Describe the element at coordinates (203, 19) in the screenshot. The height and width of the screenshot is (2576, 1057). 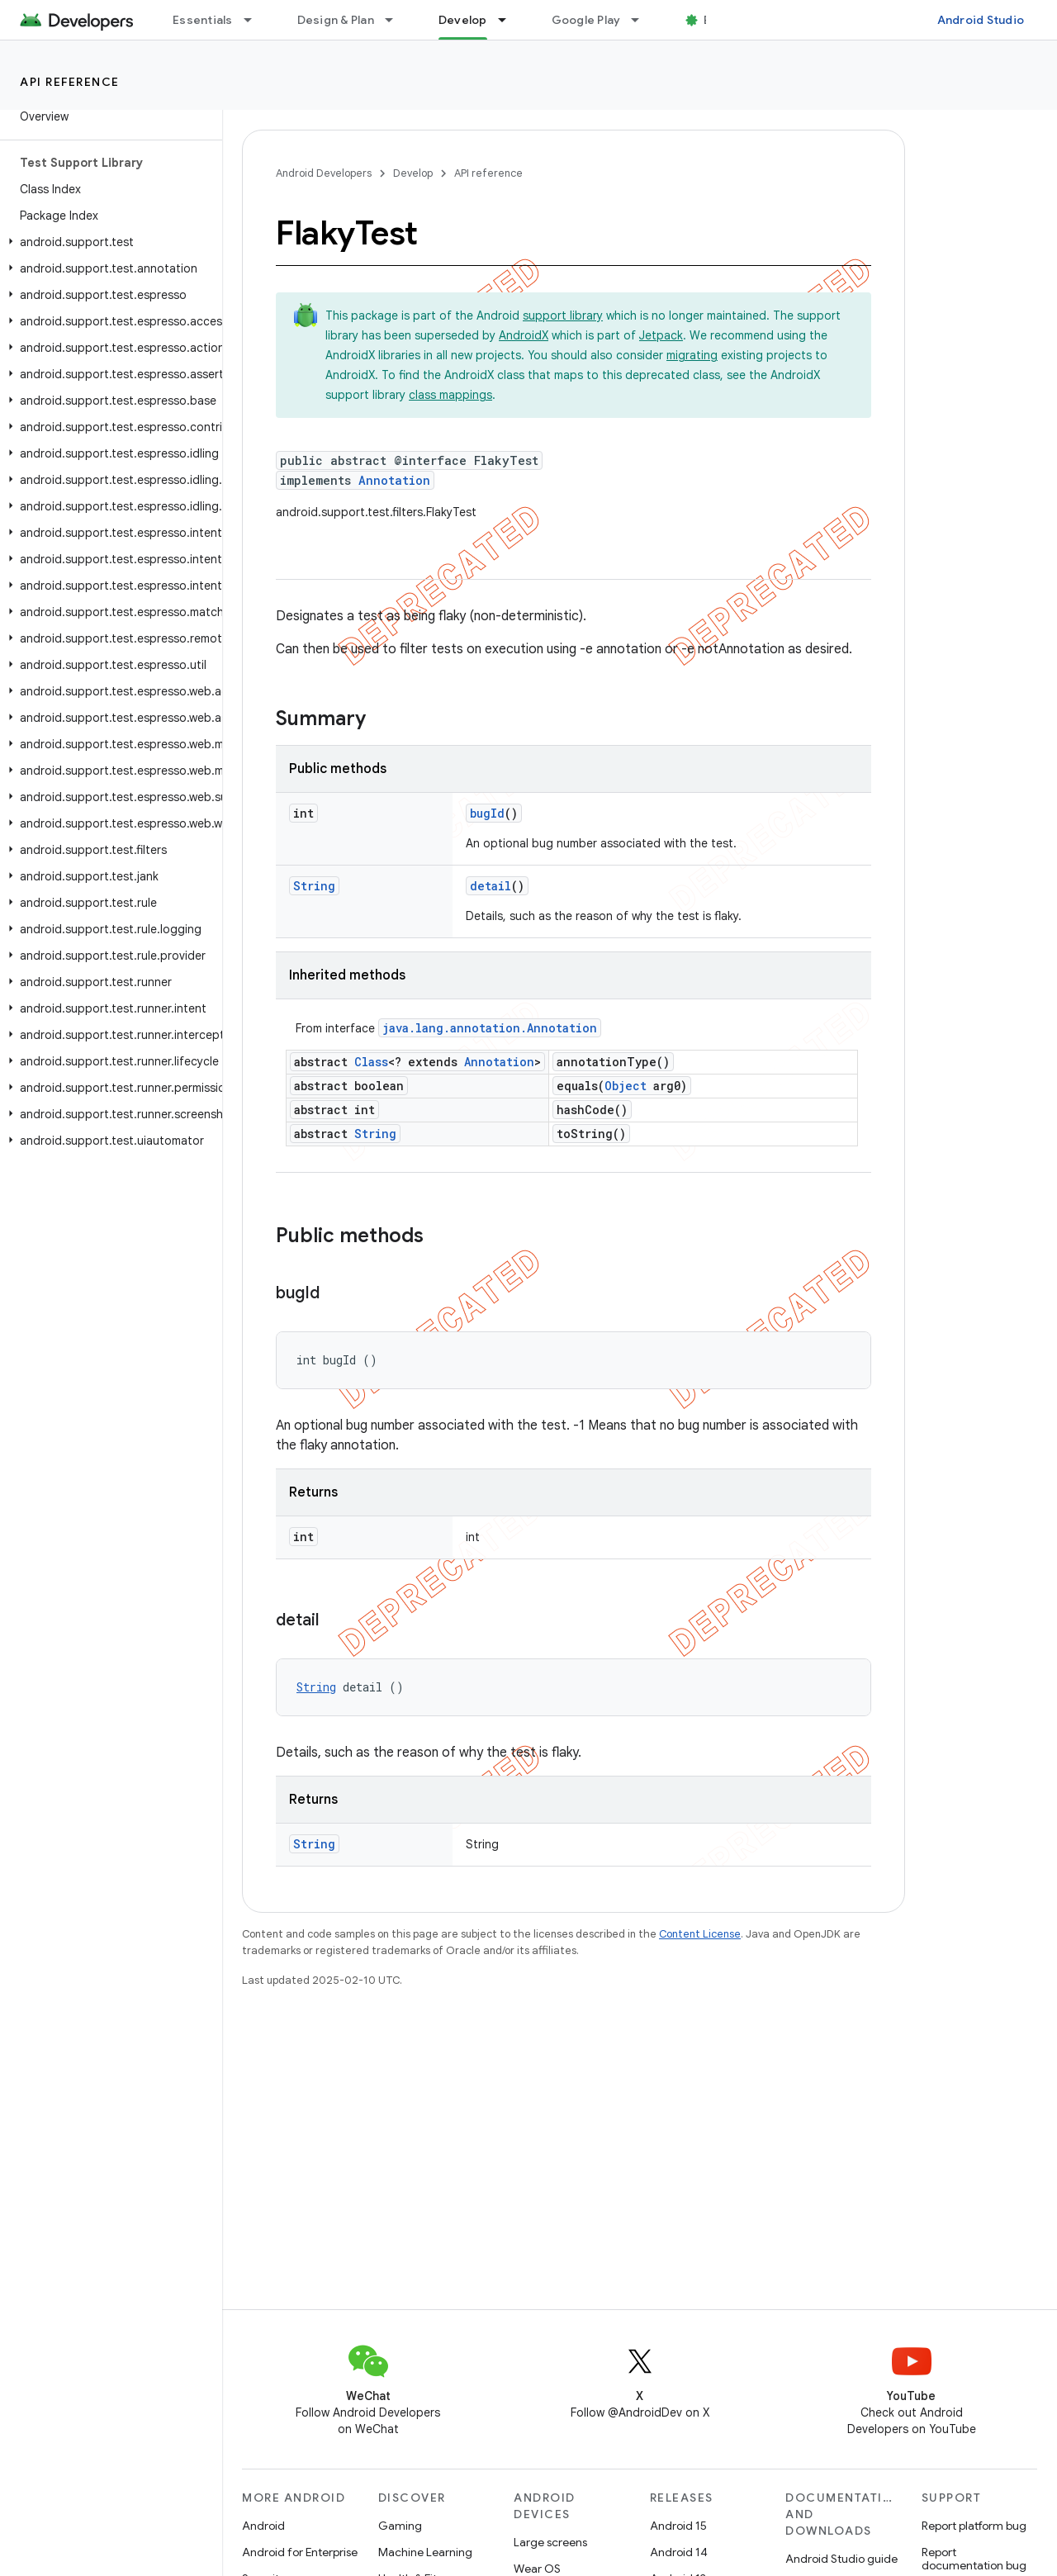
I see `Essentials` at that location.